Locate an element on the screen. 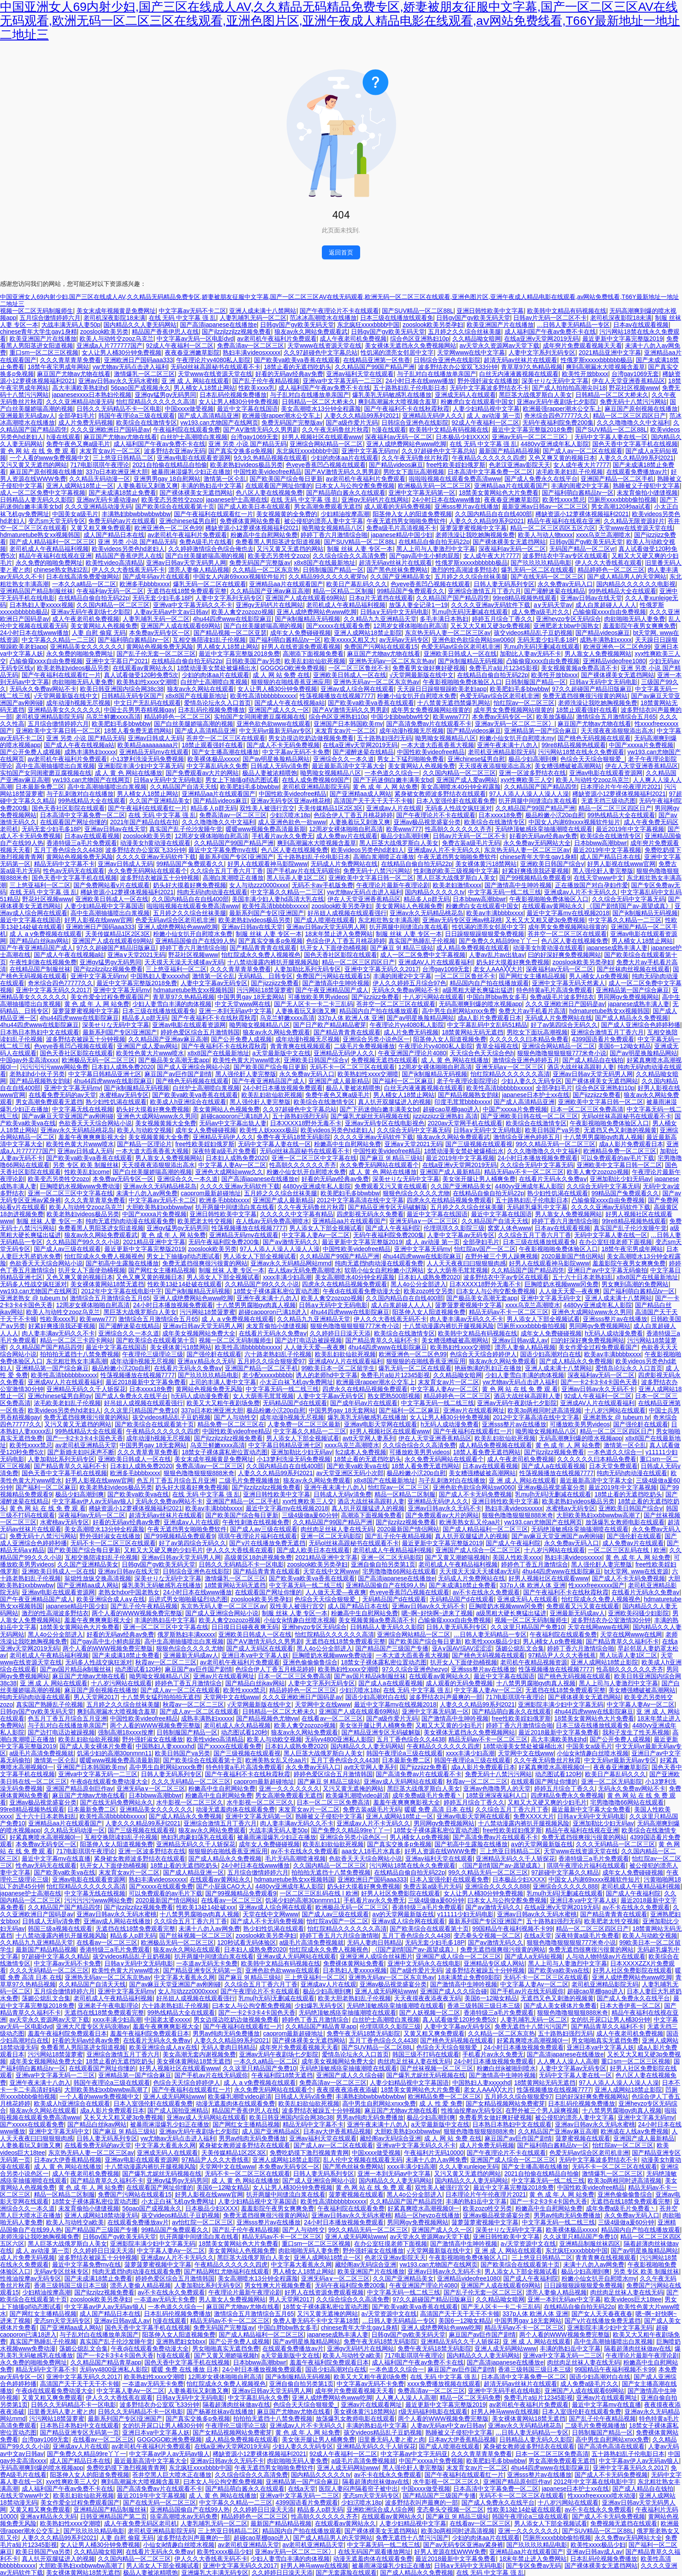  2021精品亚洲中文字幕 is located at coordinates (609, 352).